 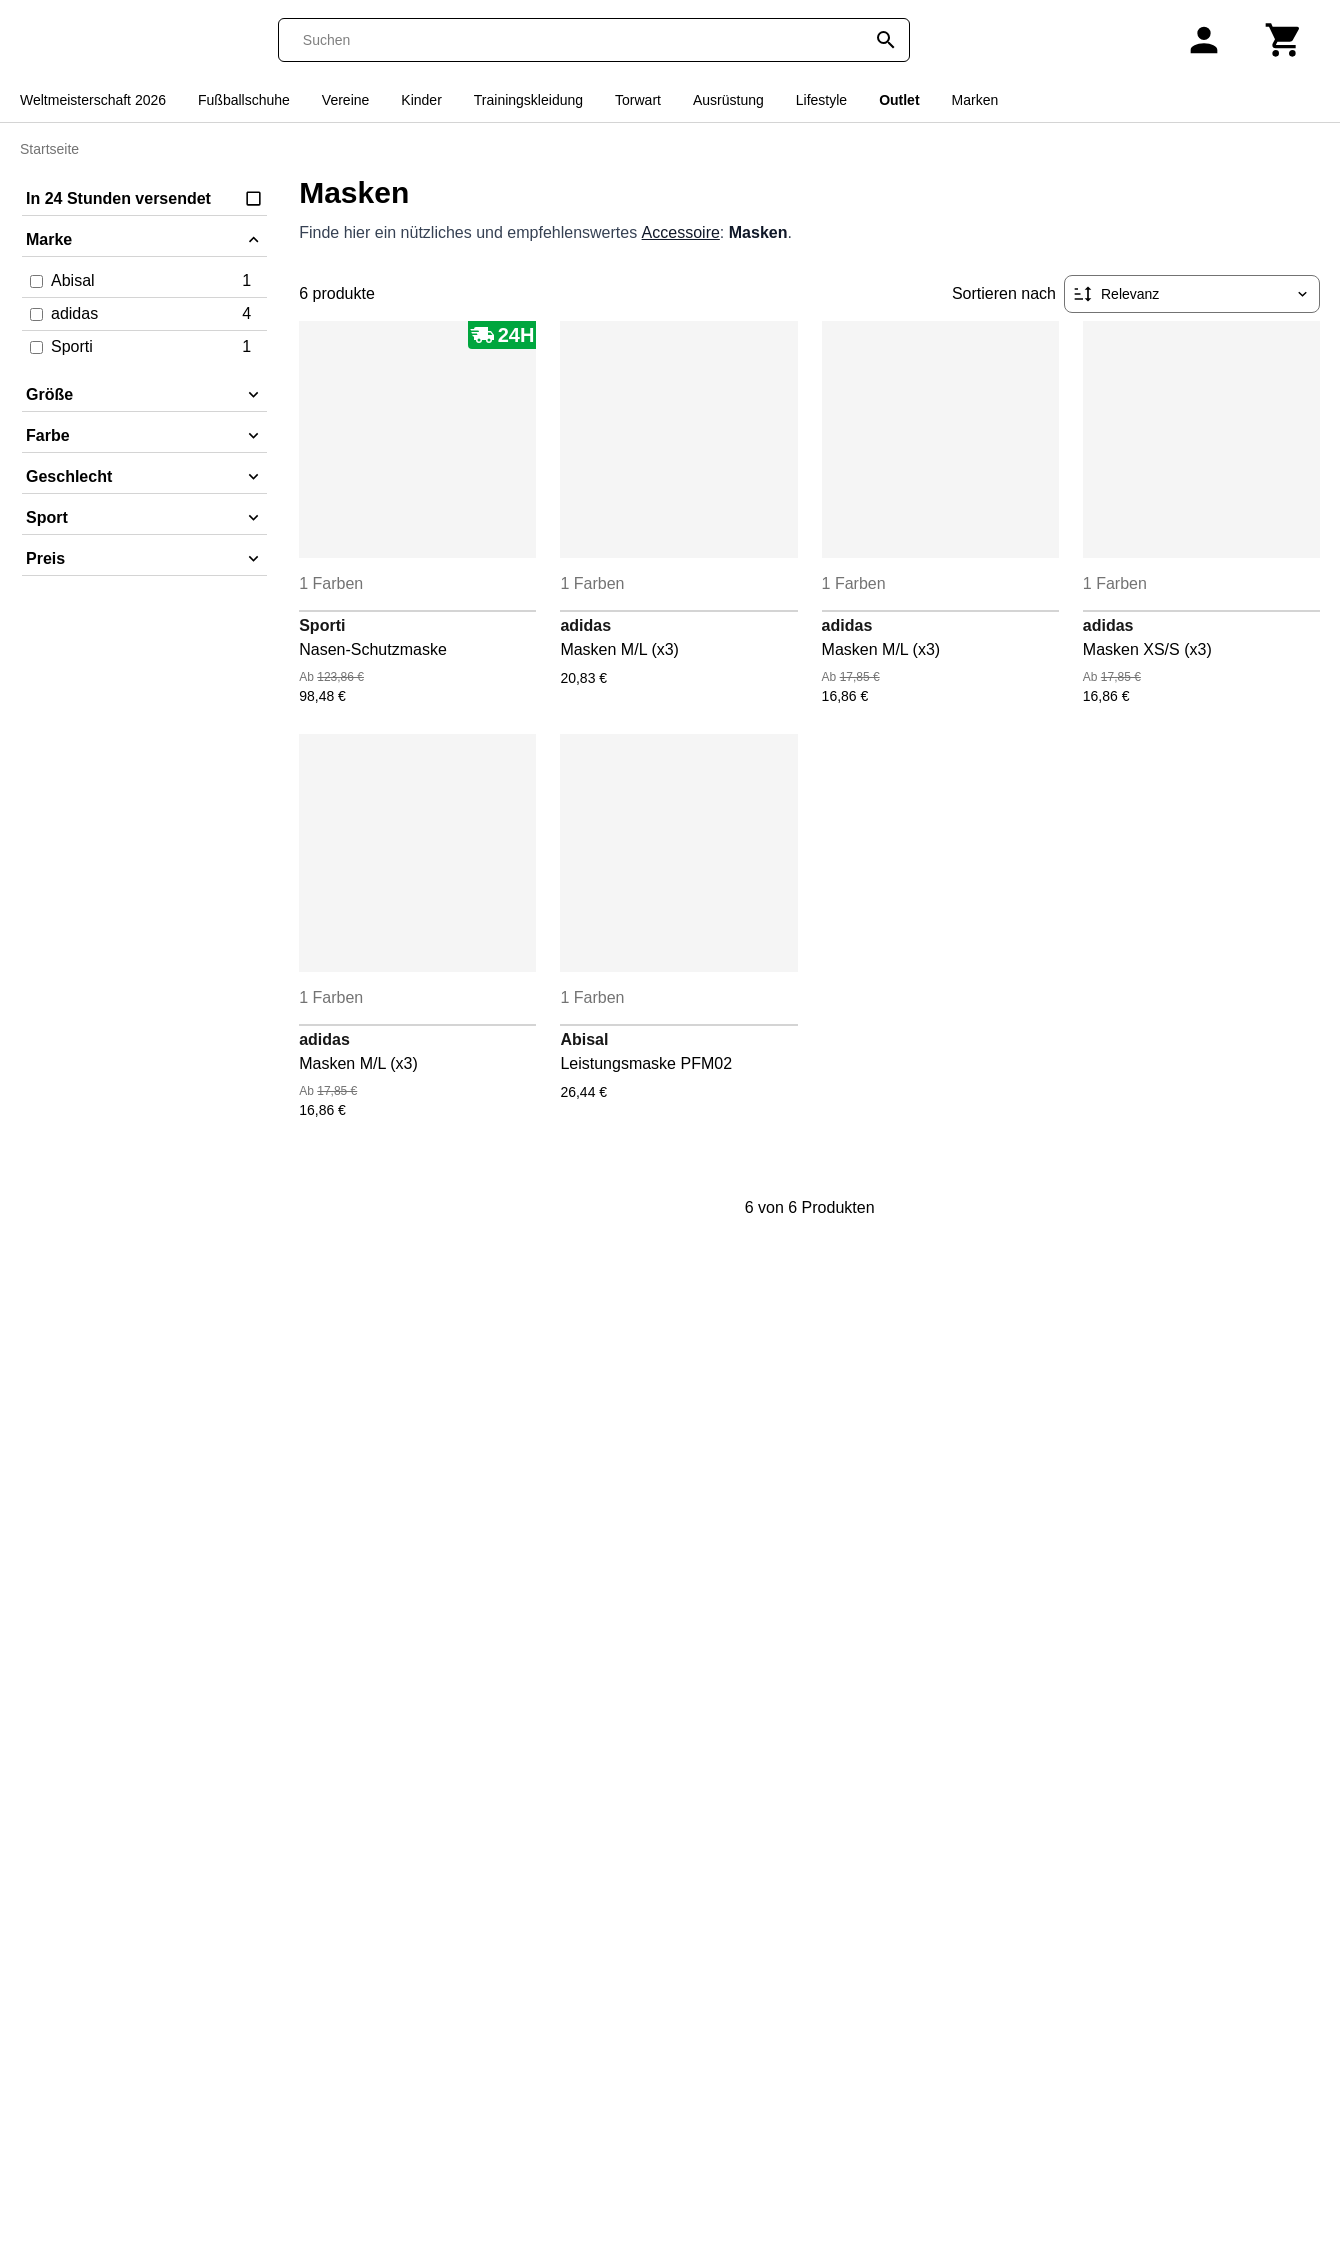 I want to click on Torwart, so click(x=638, y=100).